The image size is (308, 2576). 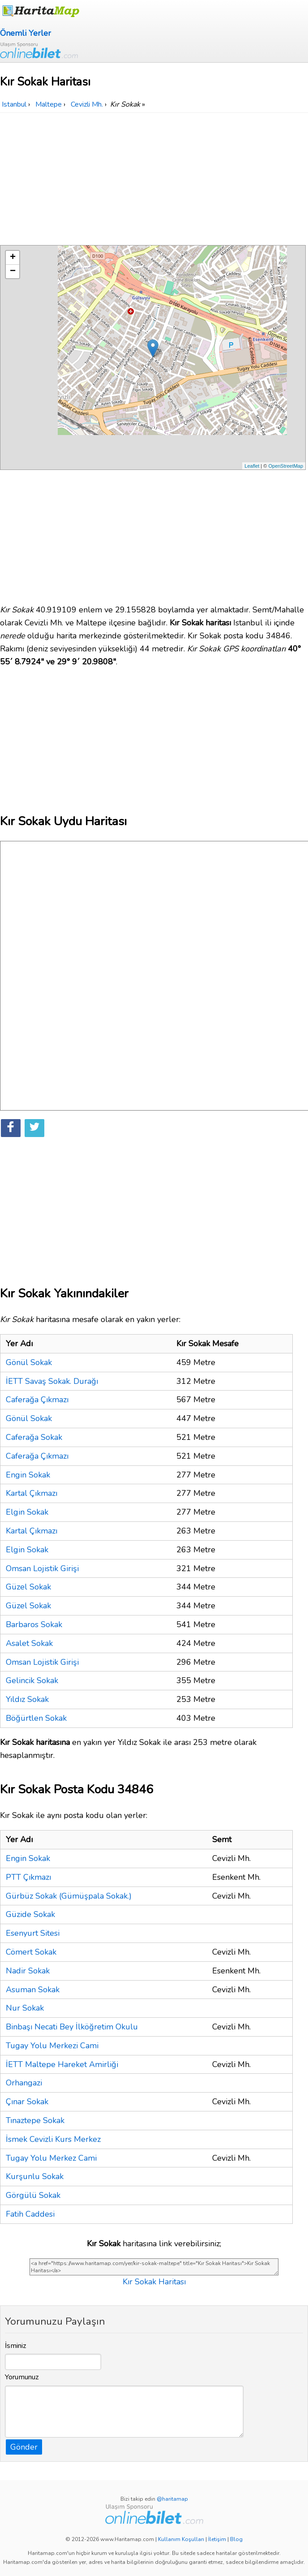 What do you see at coordinates (42, 1568) in the screenshot?
I see `Omsan Lojistik Girişi` at bounding box center [42, 1568].